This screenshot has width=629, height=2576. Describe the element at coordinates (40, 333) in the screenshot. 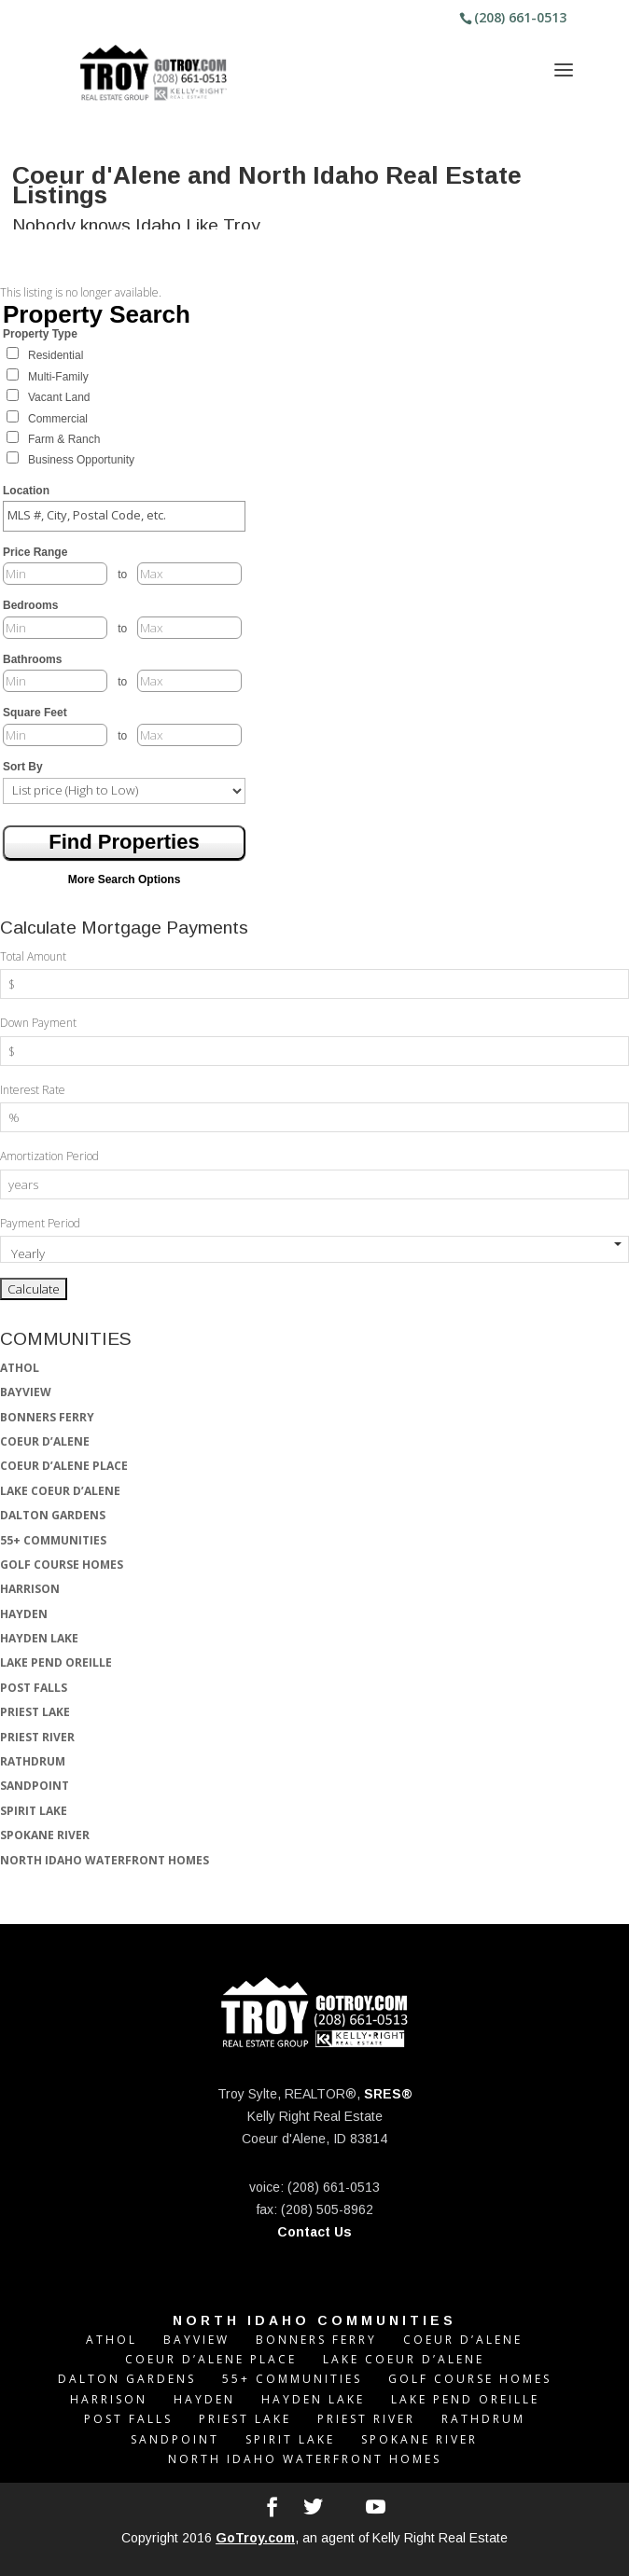

I see `Property Type` at that location.